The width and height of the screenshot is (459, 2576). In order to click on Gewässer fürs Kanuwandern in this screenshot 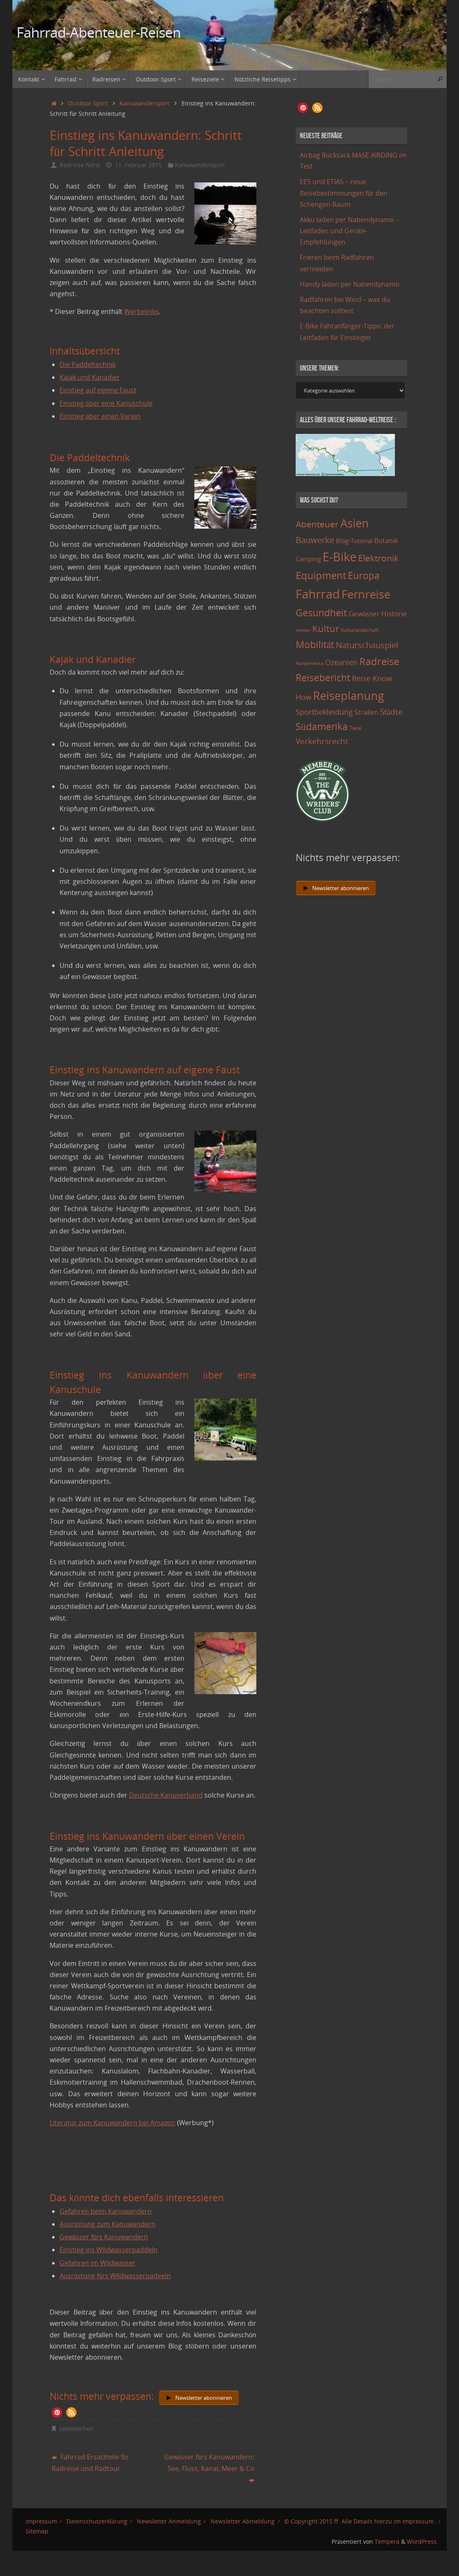, I will do `click(104, 2236)`.